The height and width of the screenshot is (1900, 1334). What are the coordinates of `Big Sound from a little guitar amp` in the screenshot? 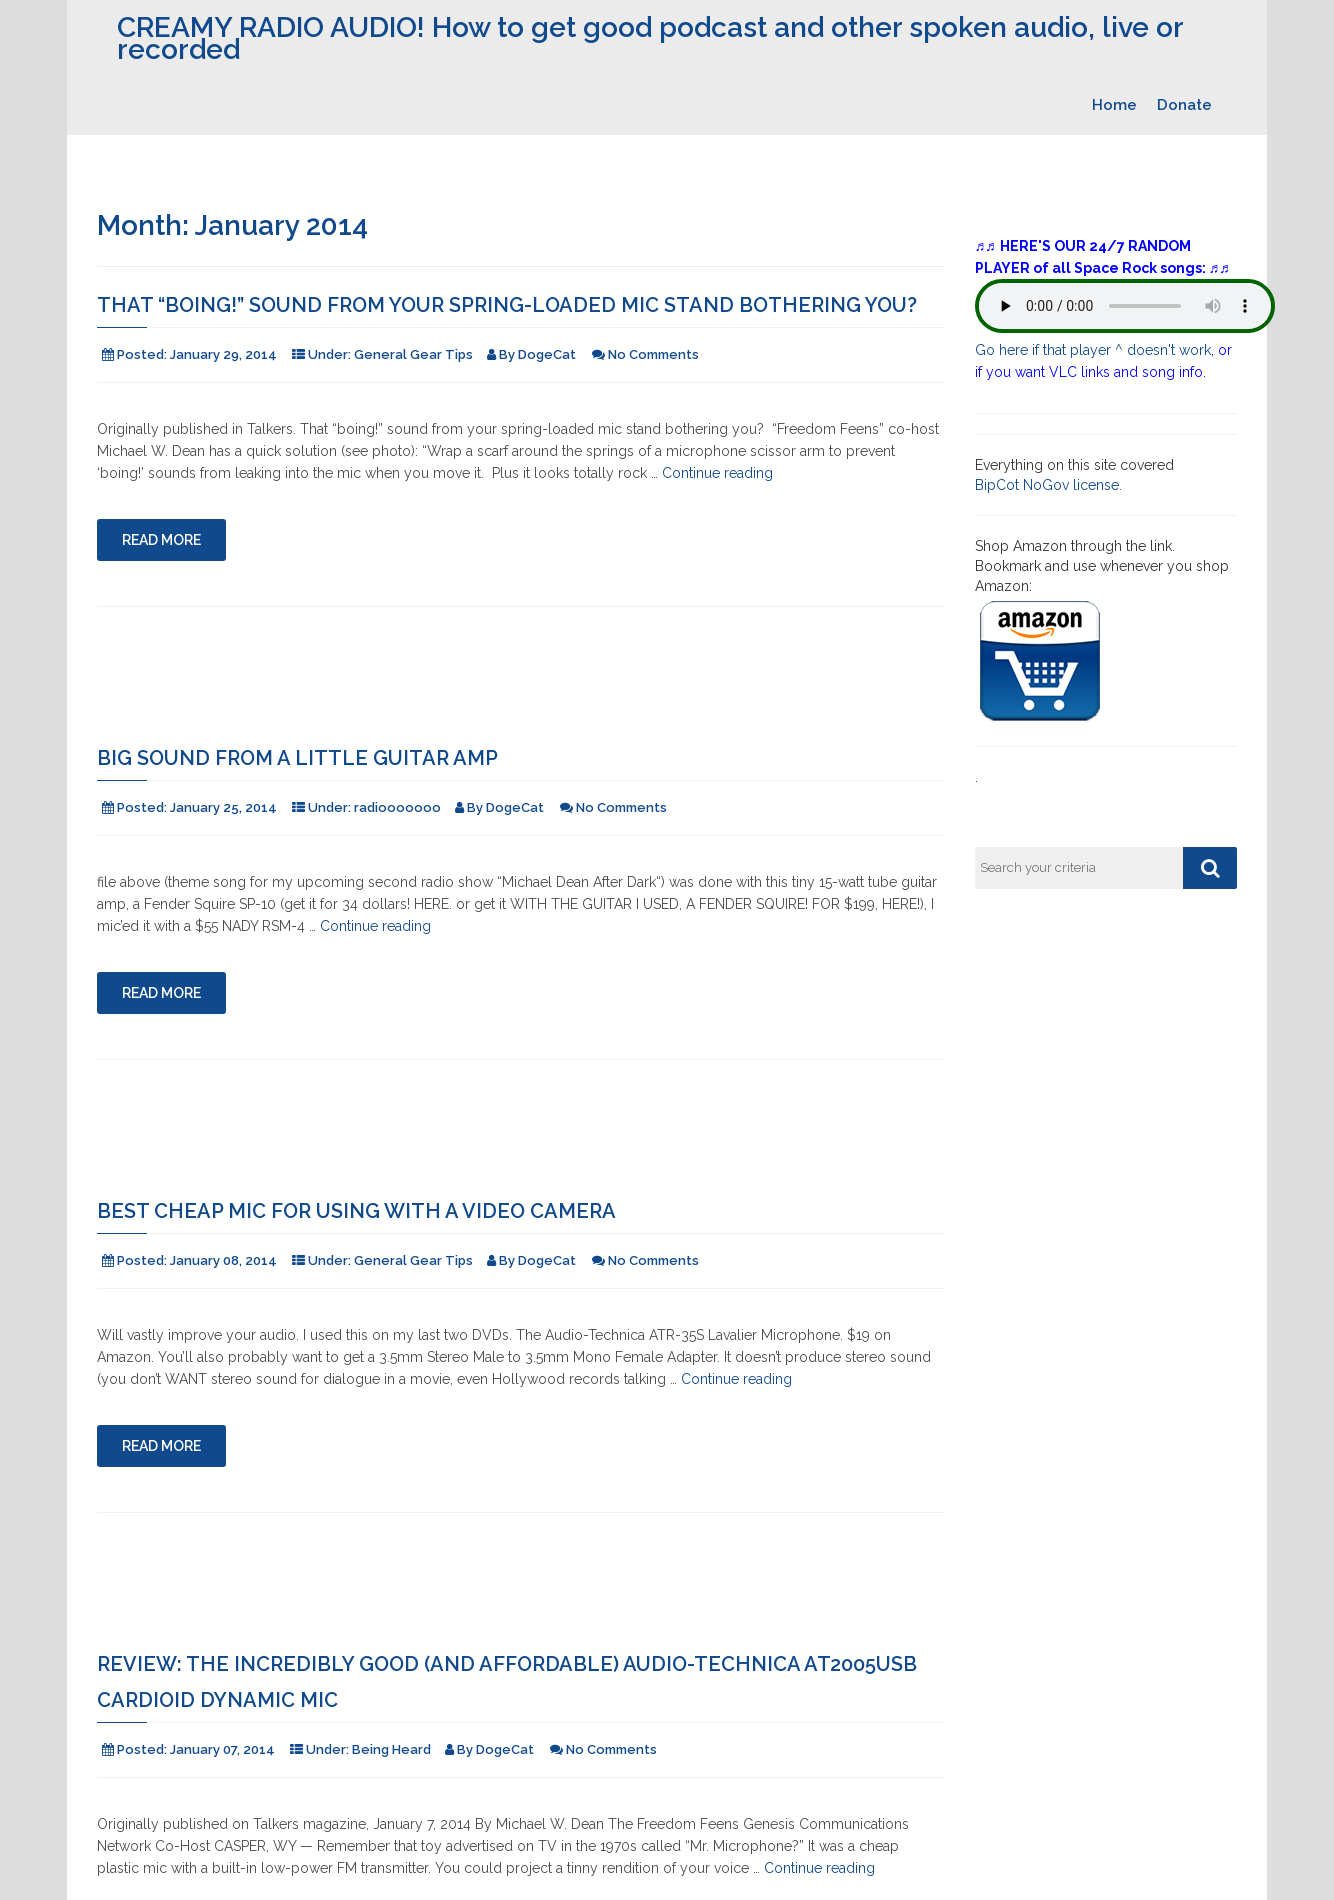 It's located at (297, 758).